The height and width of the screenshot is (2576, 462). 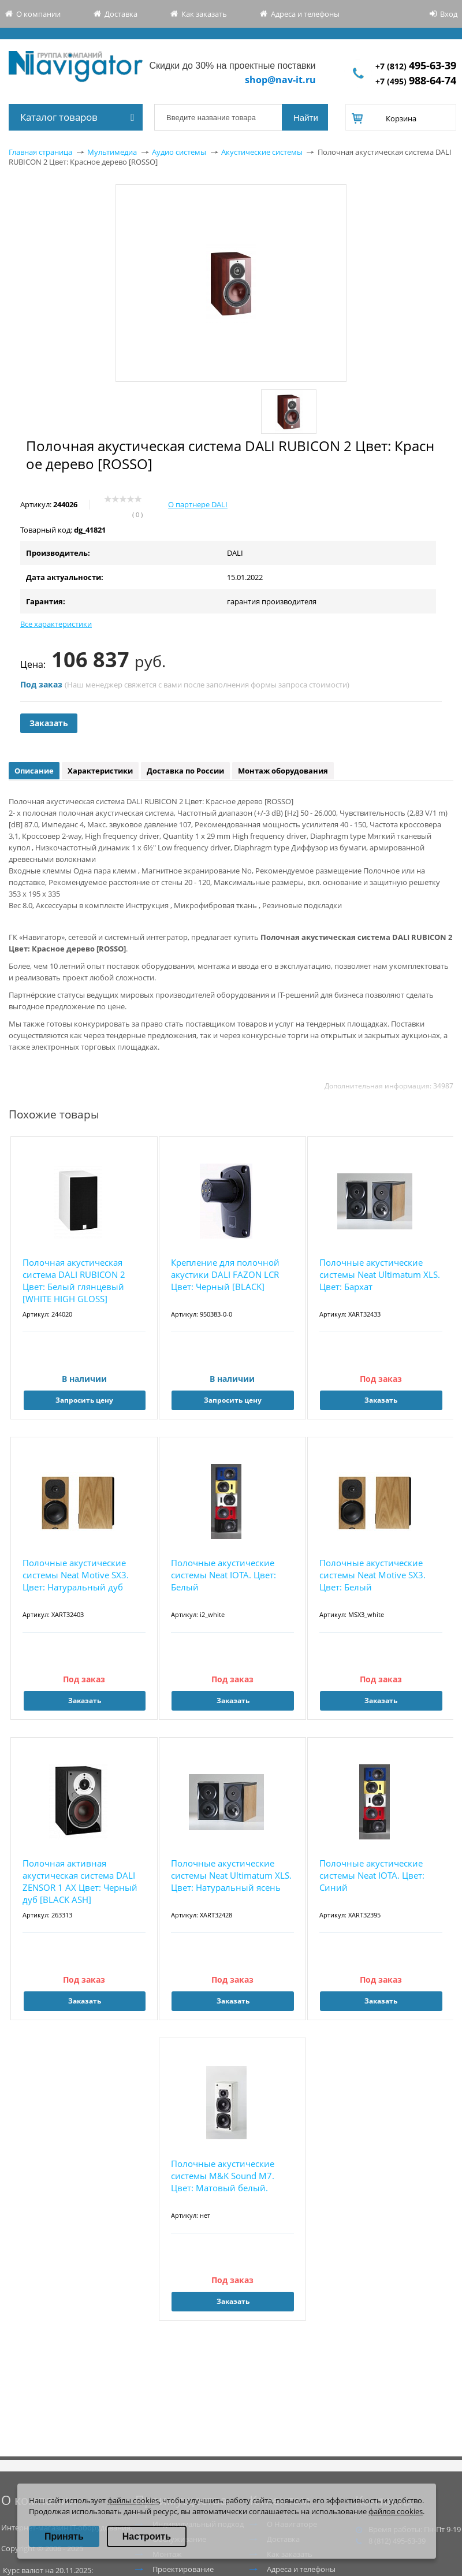 What do you see at coordinates (223, 1575) in the screenshot?
I see `Полочные акустические системы Neat IOTA. Цвет: Белый` at bounding box center [223, 1575].